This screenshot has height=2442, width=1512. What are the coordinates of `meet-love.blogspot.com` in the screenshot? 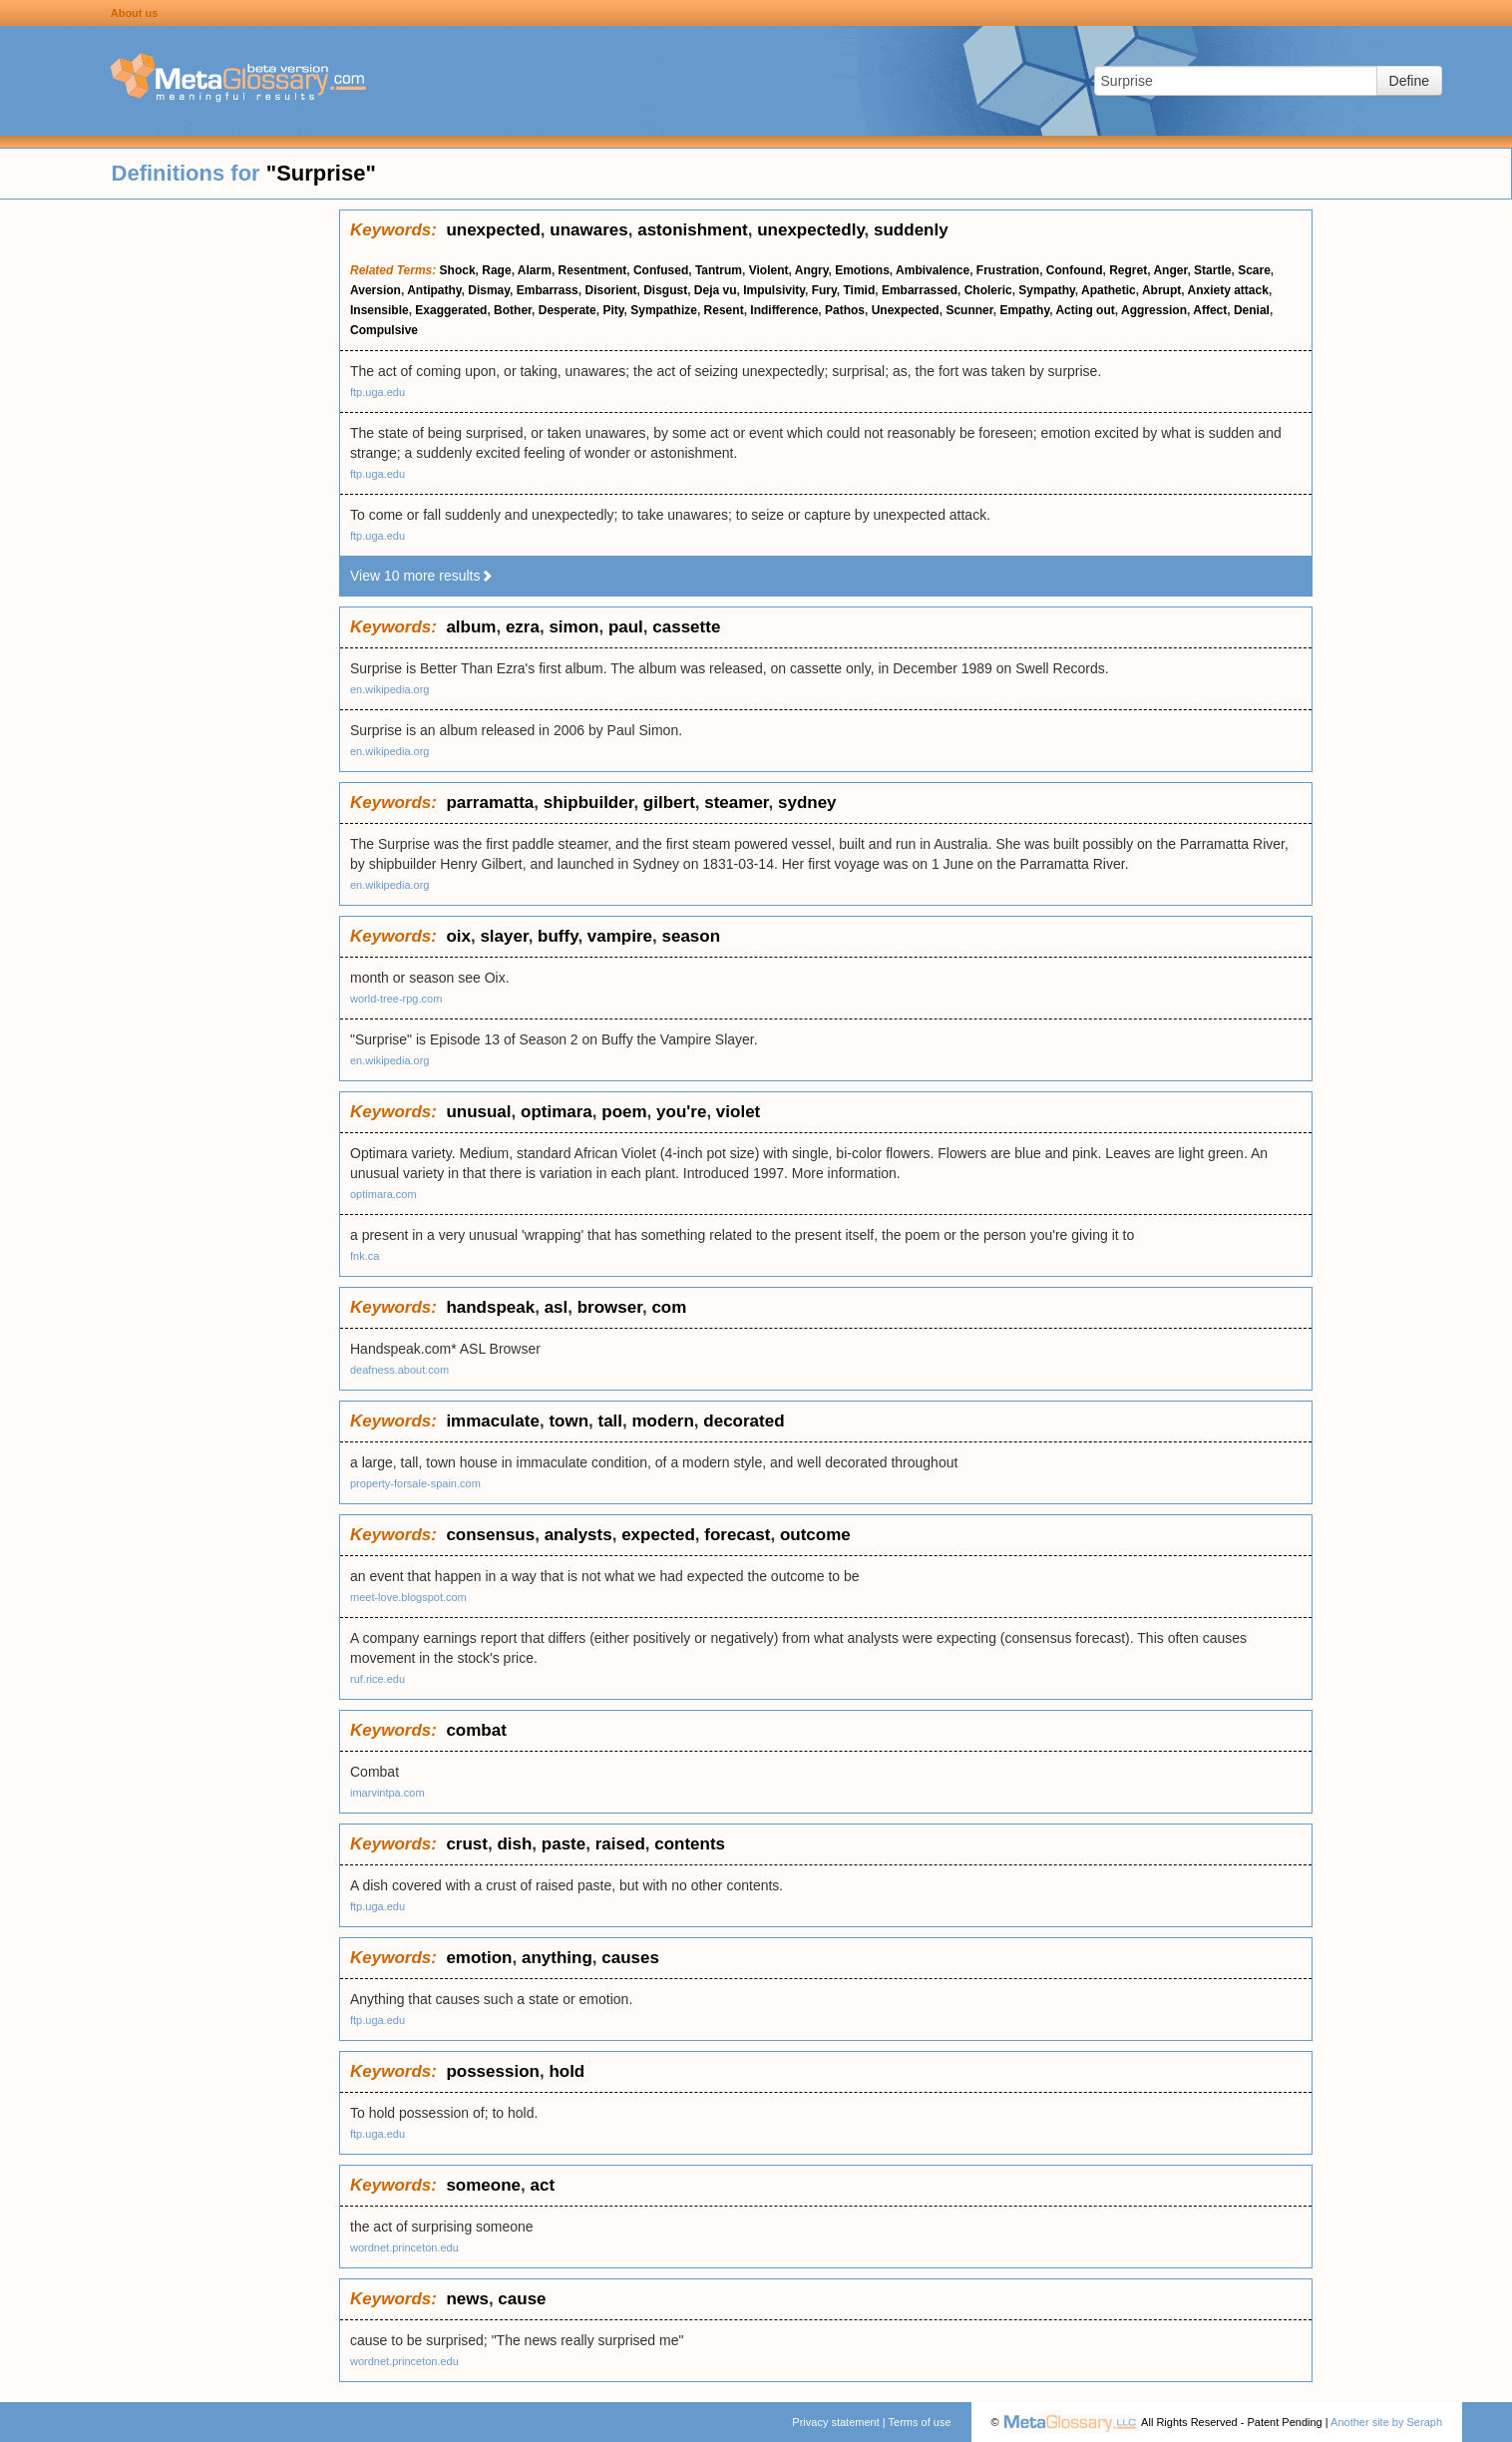 It's located at (408, 1597).